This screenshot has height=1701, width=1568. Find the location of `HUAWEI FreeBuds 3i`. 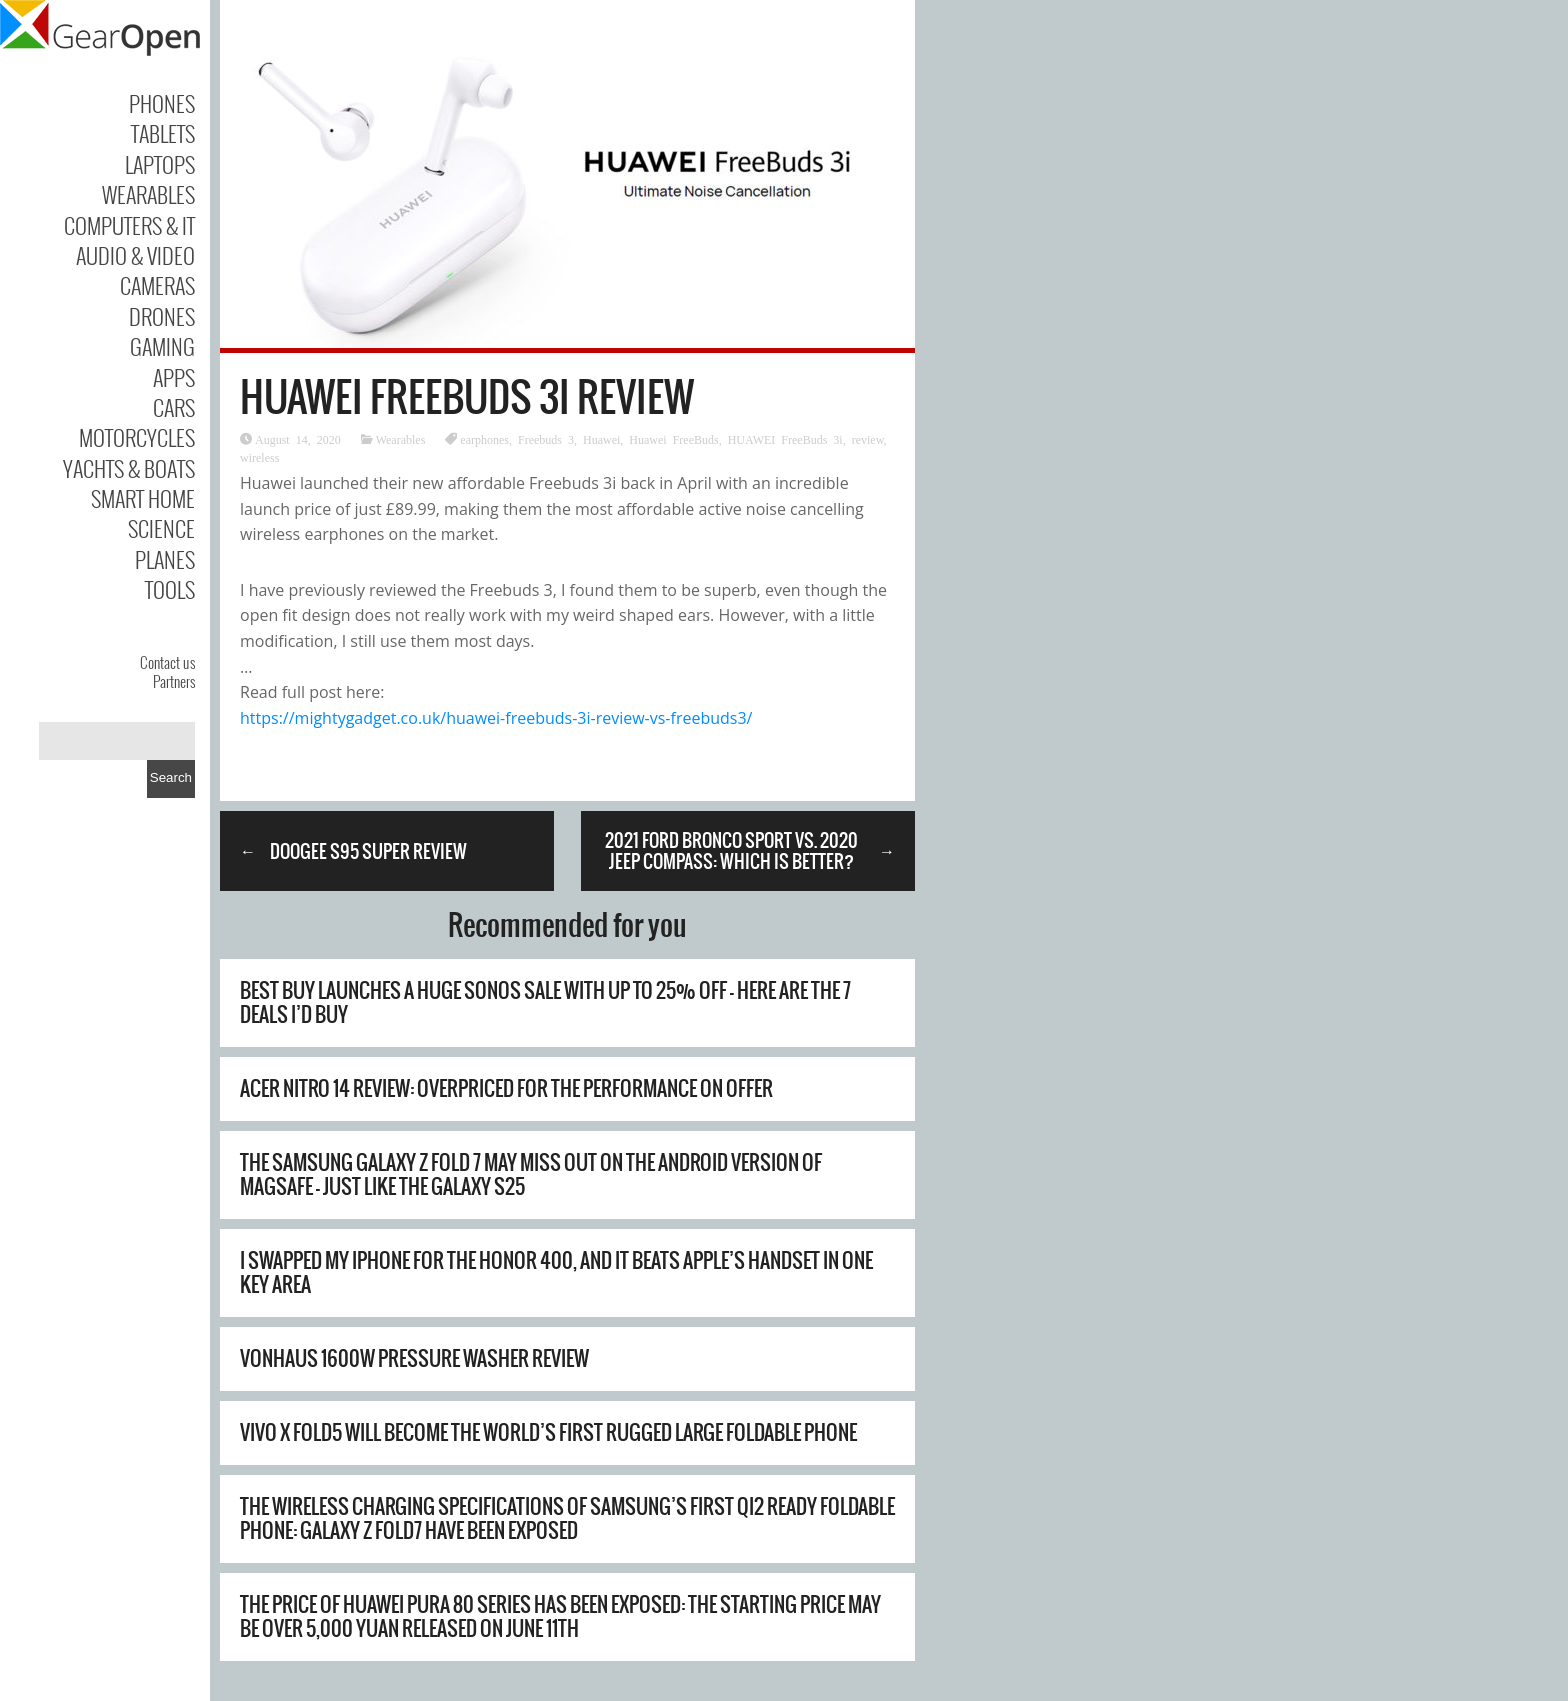

HUAWEI FreeBuds 3i is located at coordinates (785, 439).